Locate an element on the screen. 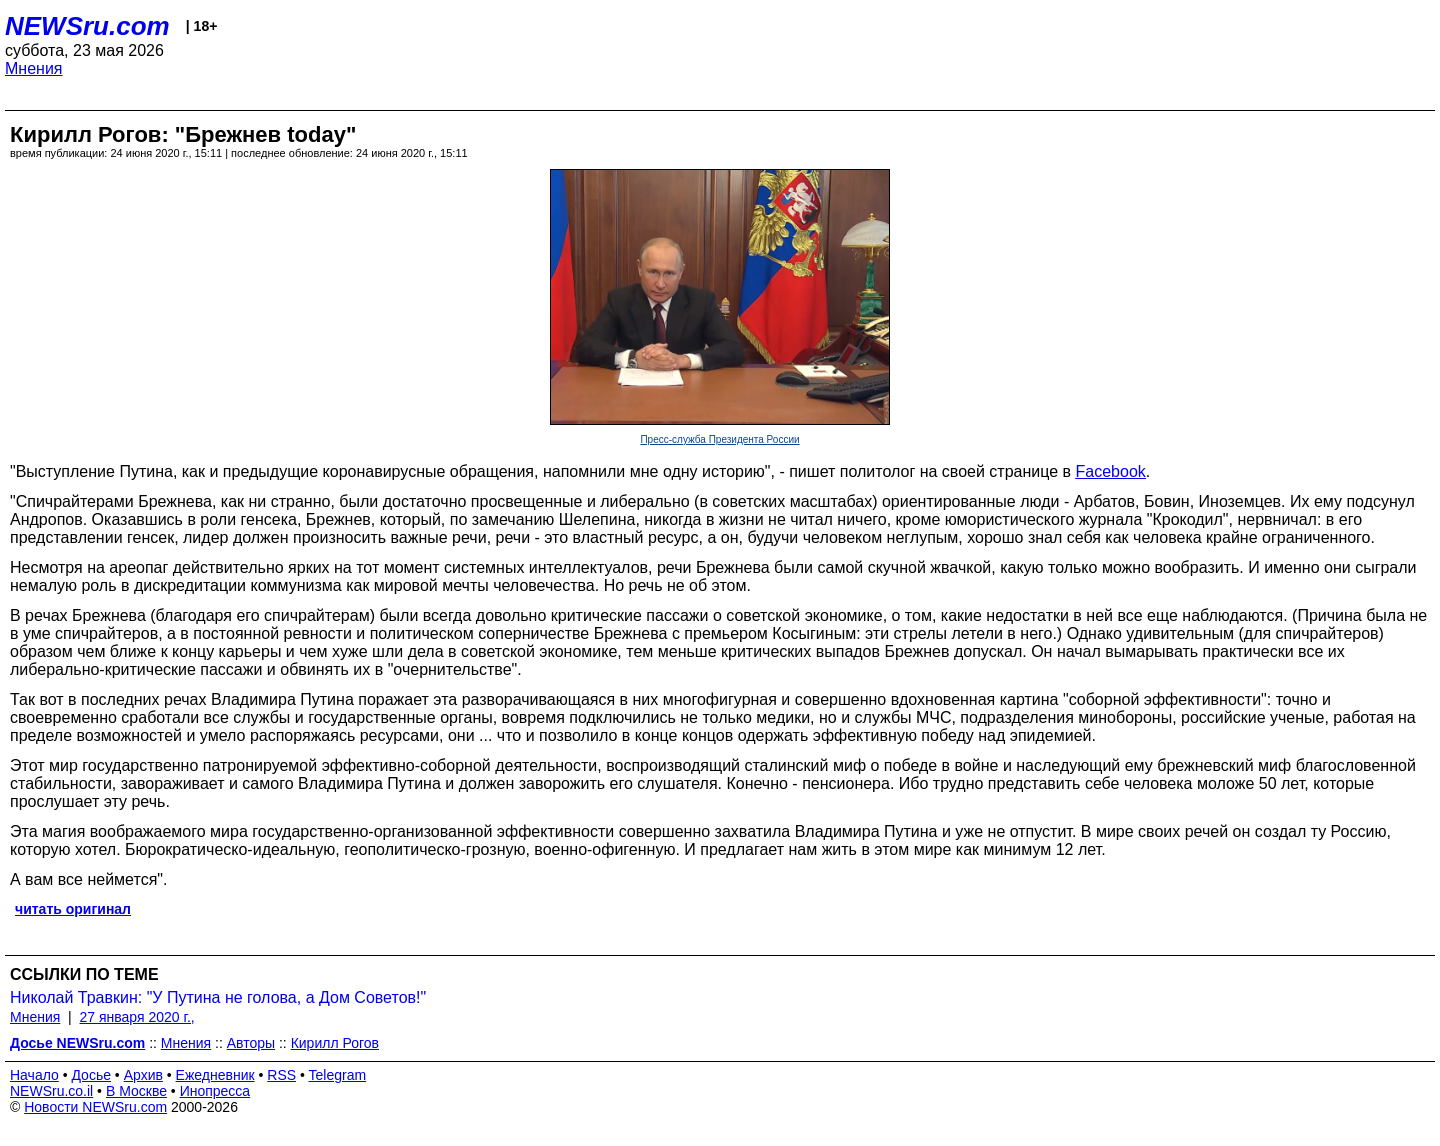  Досье is located at coordinates (91, 1075).